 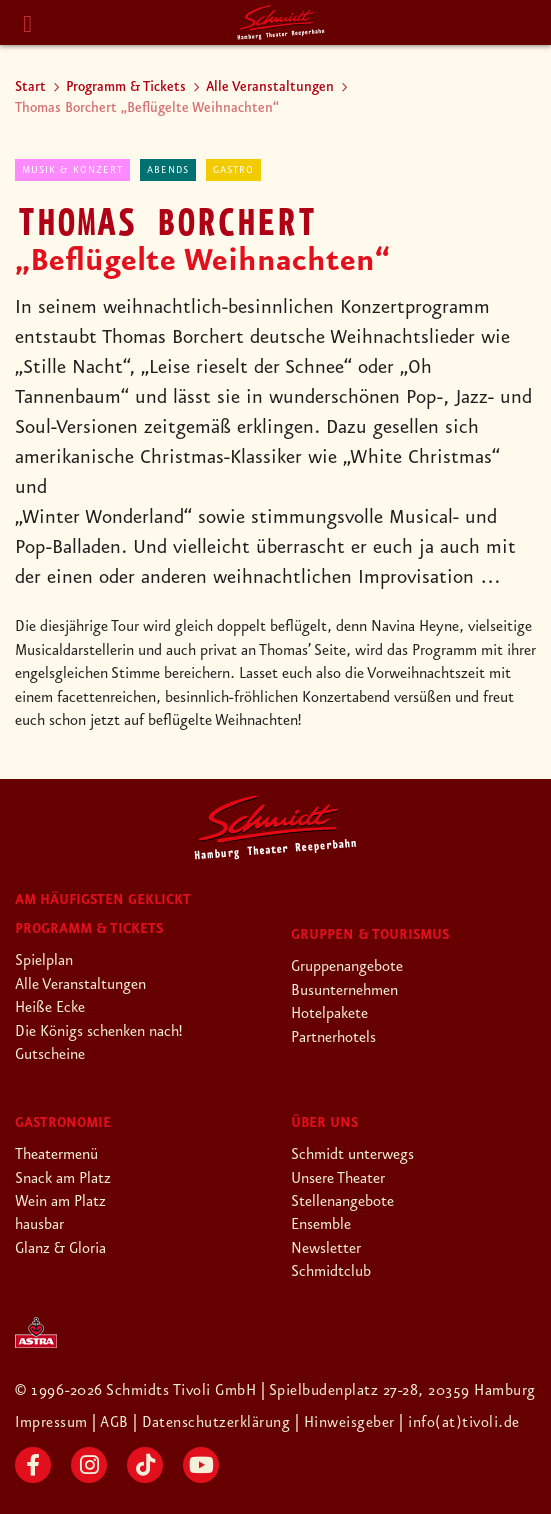 What do you see at coordinates (39, 1225) in the screenshot?
I see `hausbar` at bounding box center [39, 1225].